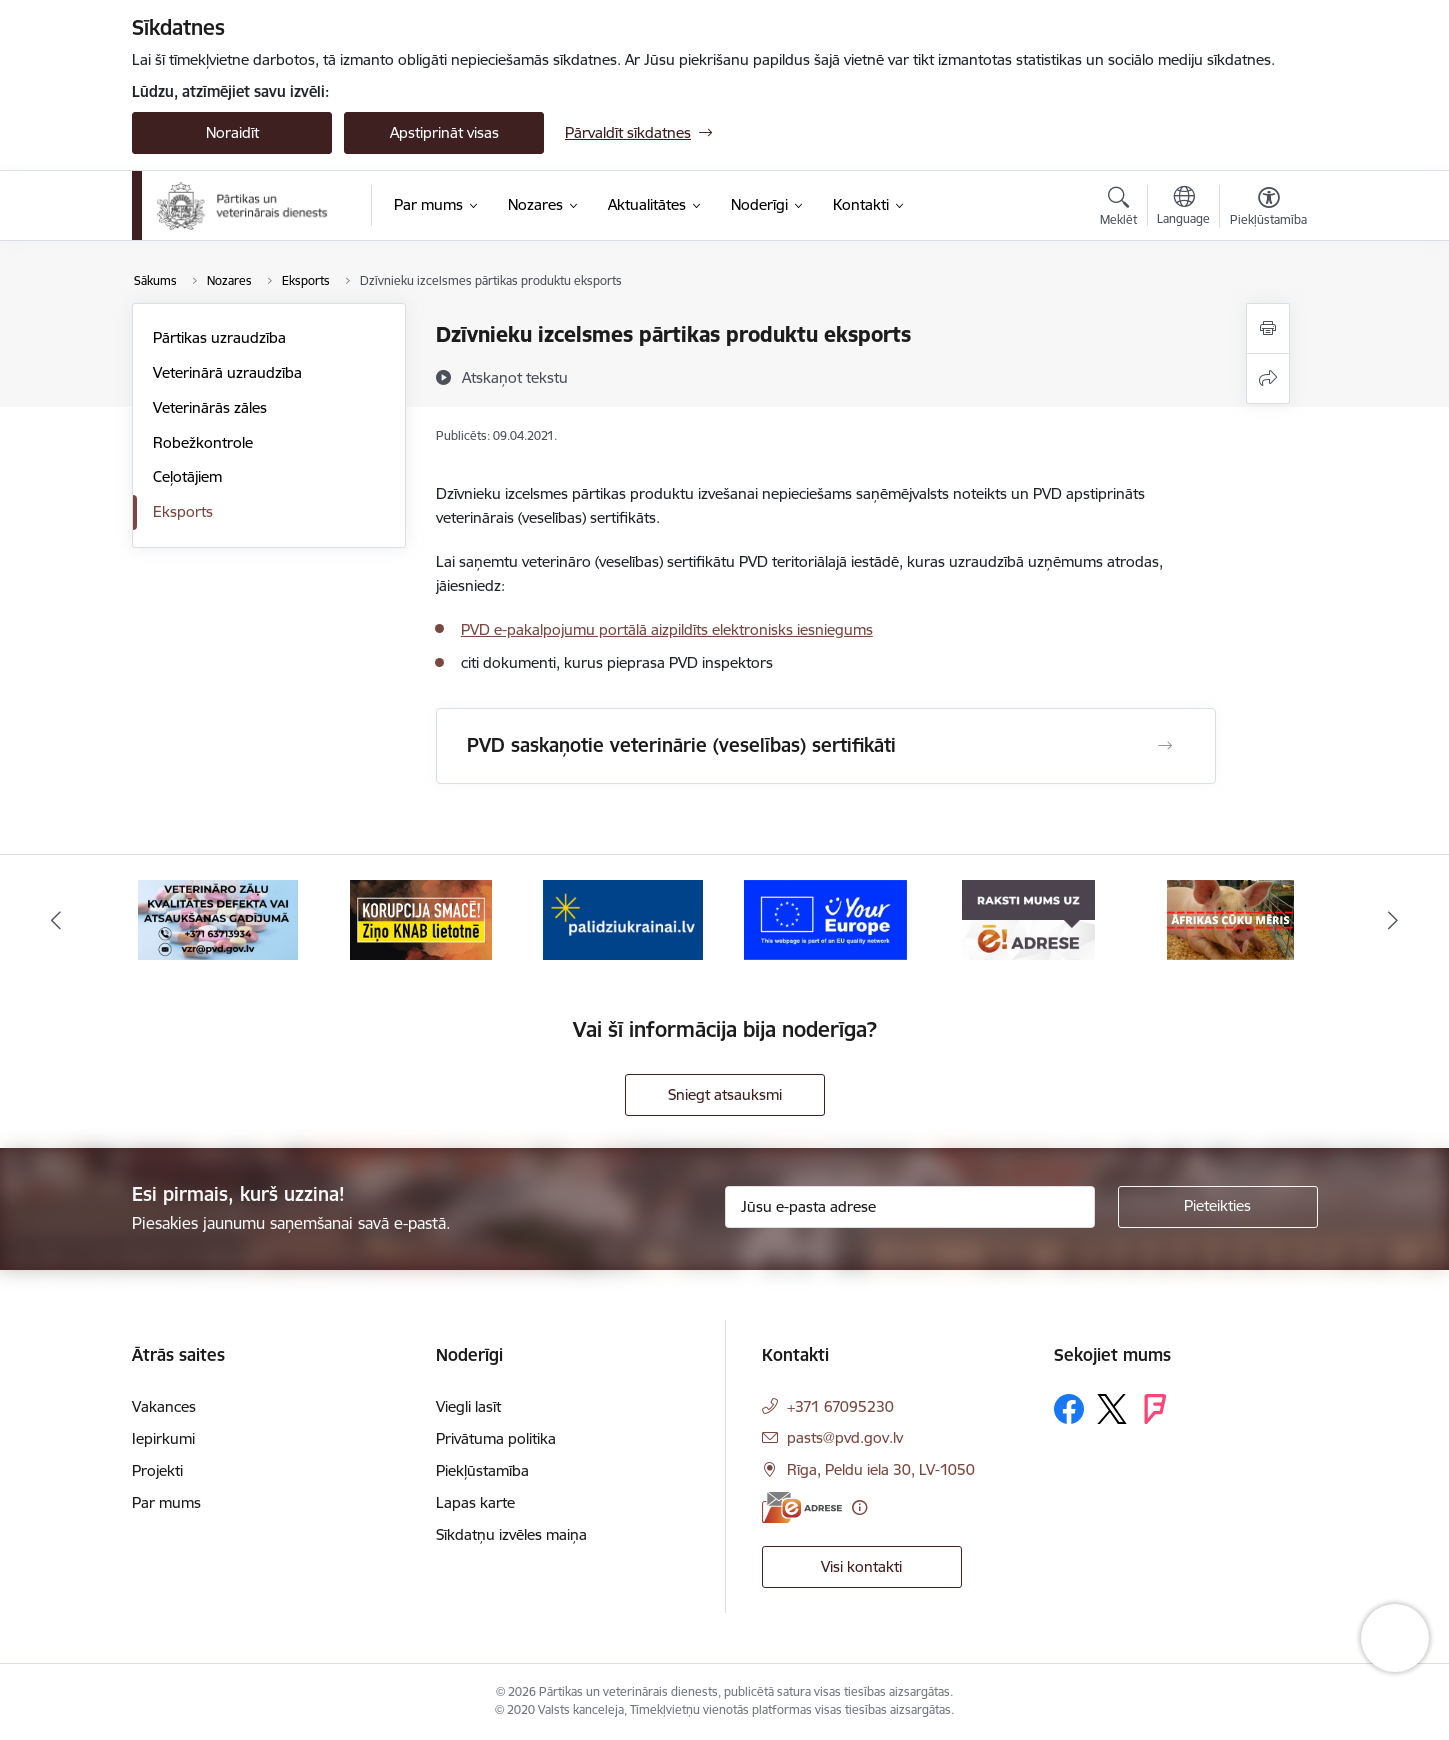 This screenshot has height=1740, width=1449. What do you see at coordinates (219, 337) in the screenshot?
I see `Pārtikas uzraudzība` at bounding box center [219, 337].